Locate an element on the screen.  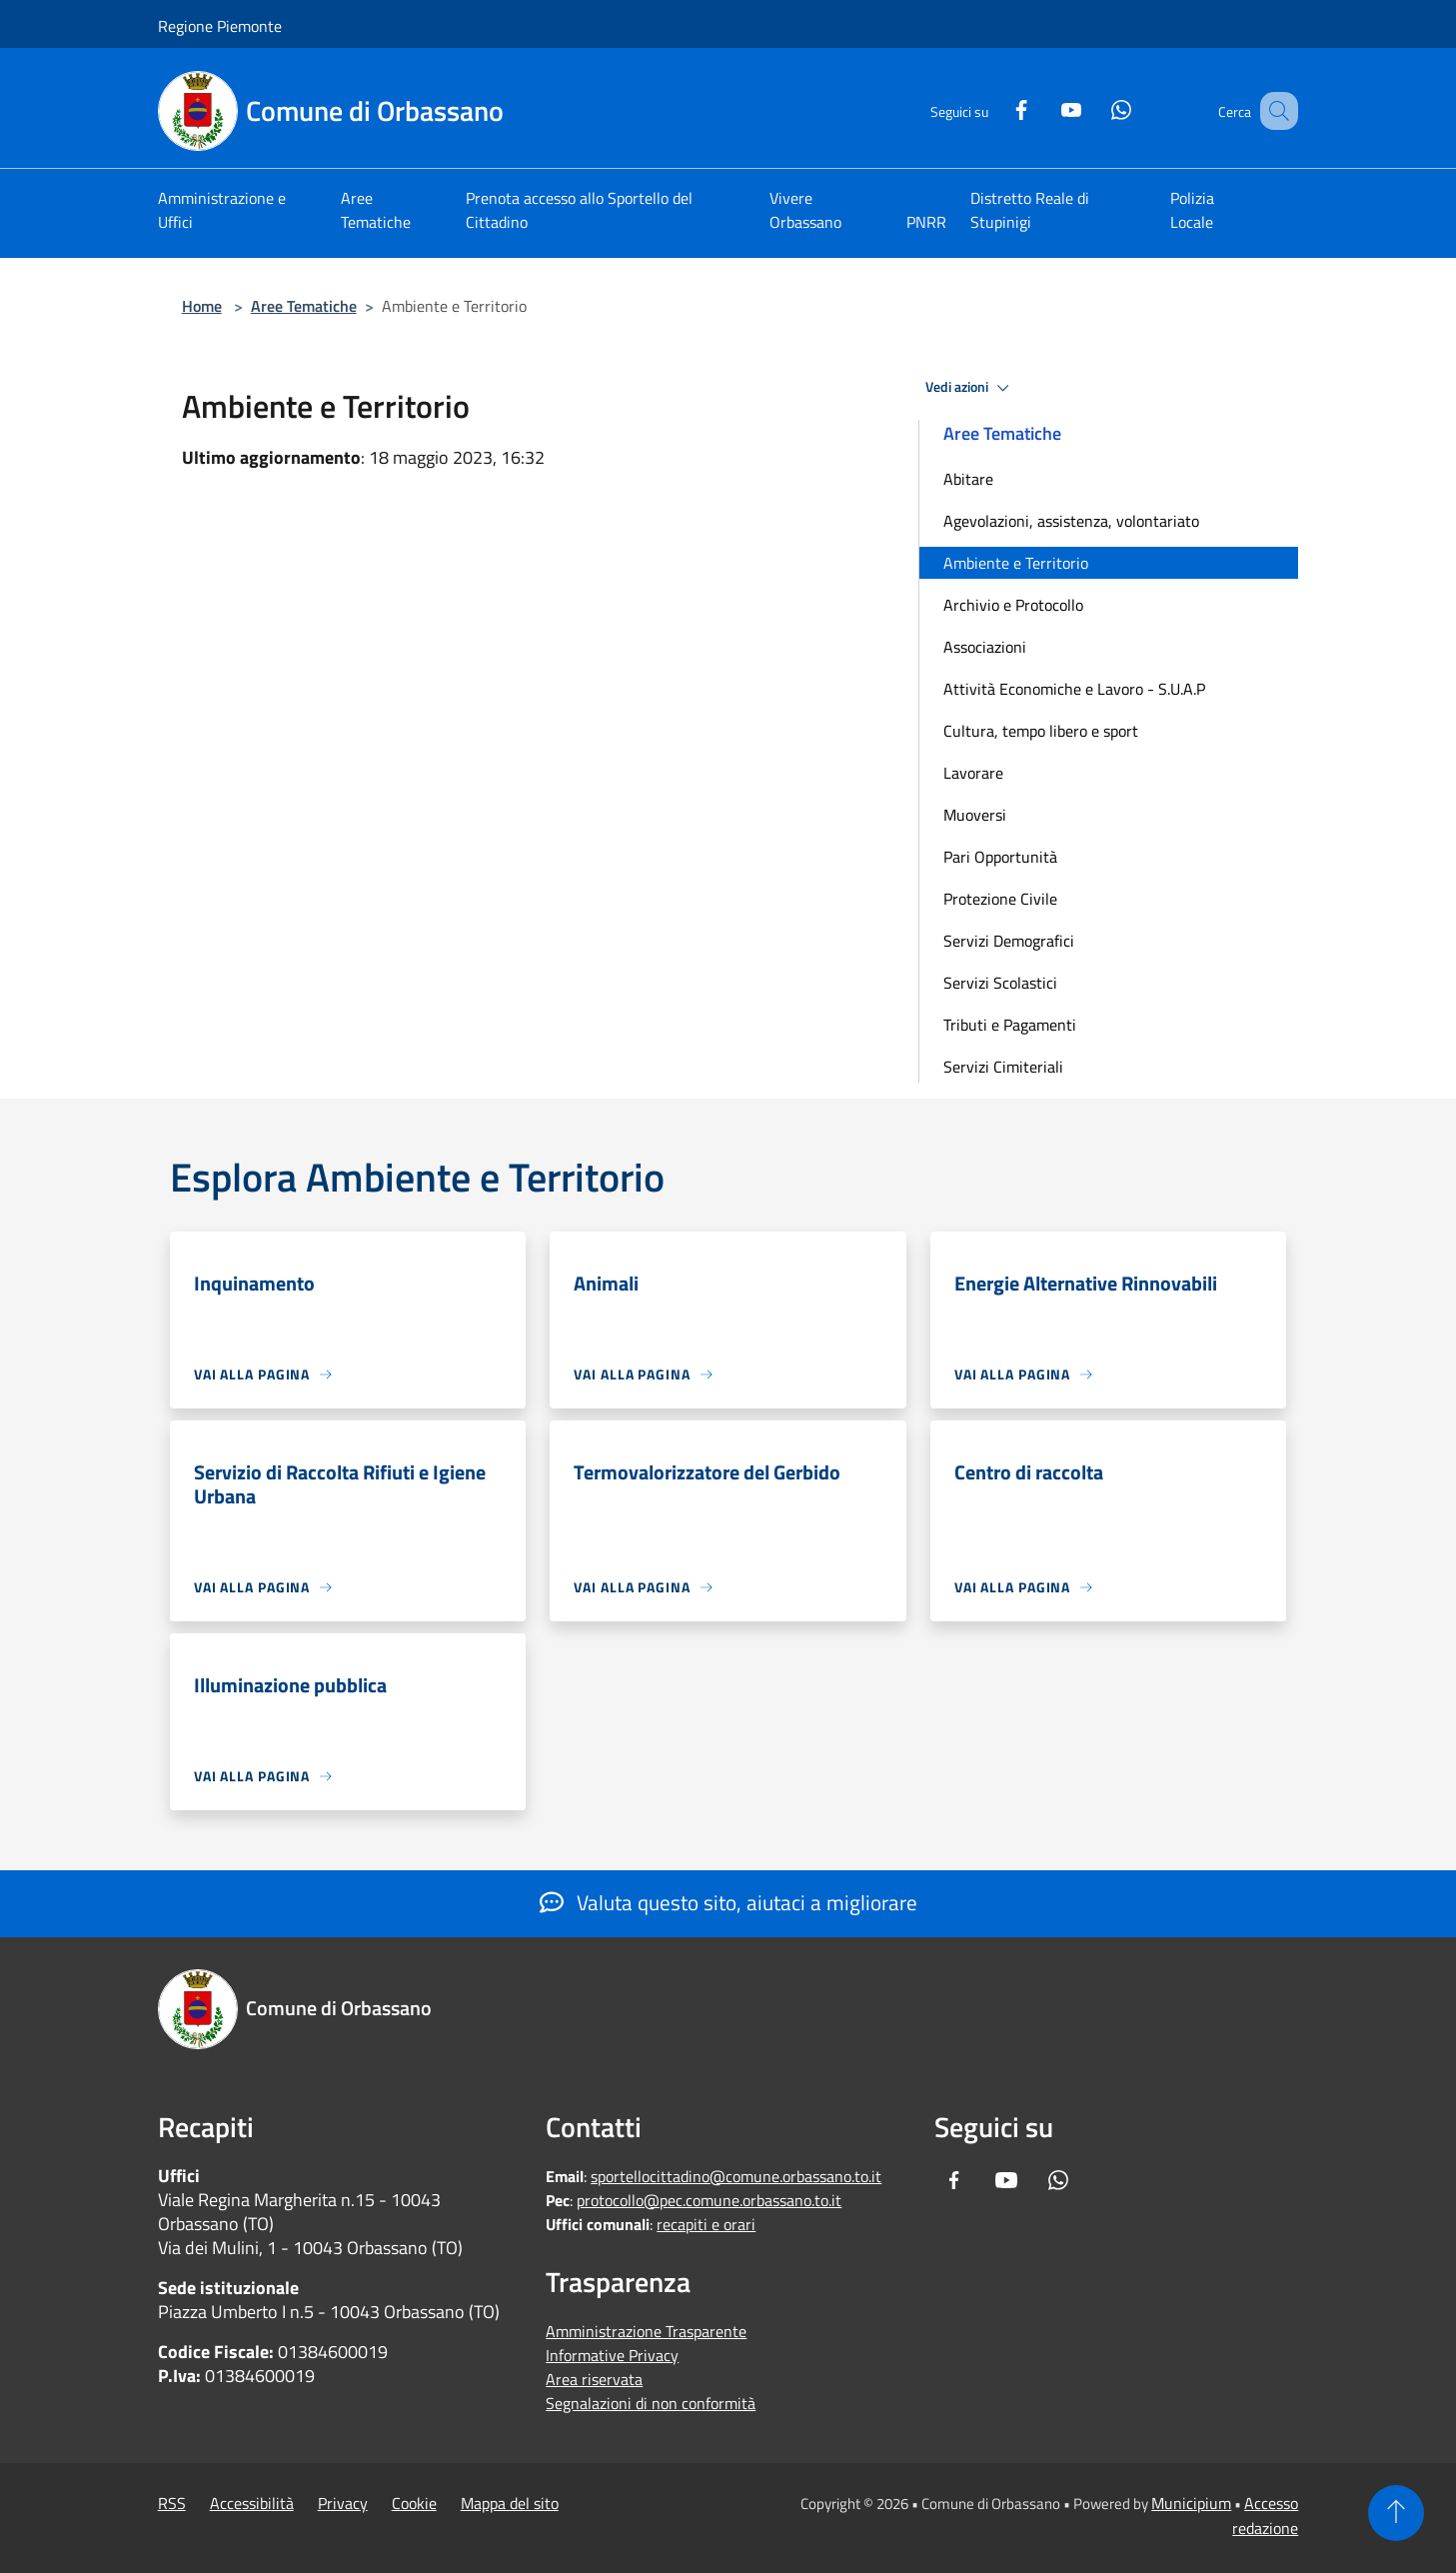
Home is located at coordinates (202, 306).